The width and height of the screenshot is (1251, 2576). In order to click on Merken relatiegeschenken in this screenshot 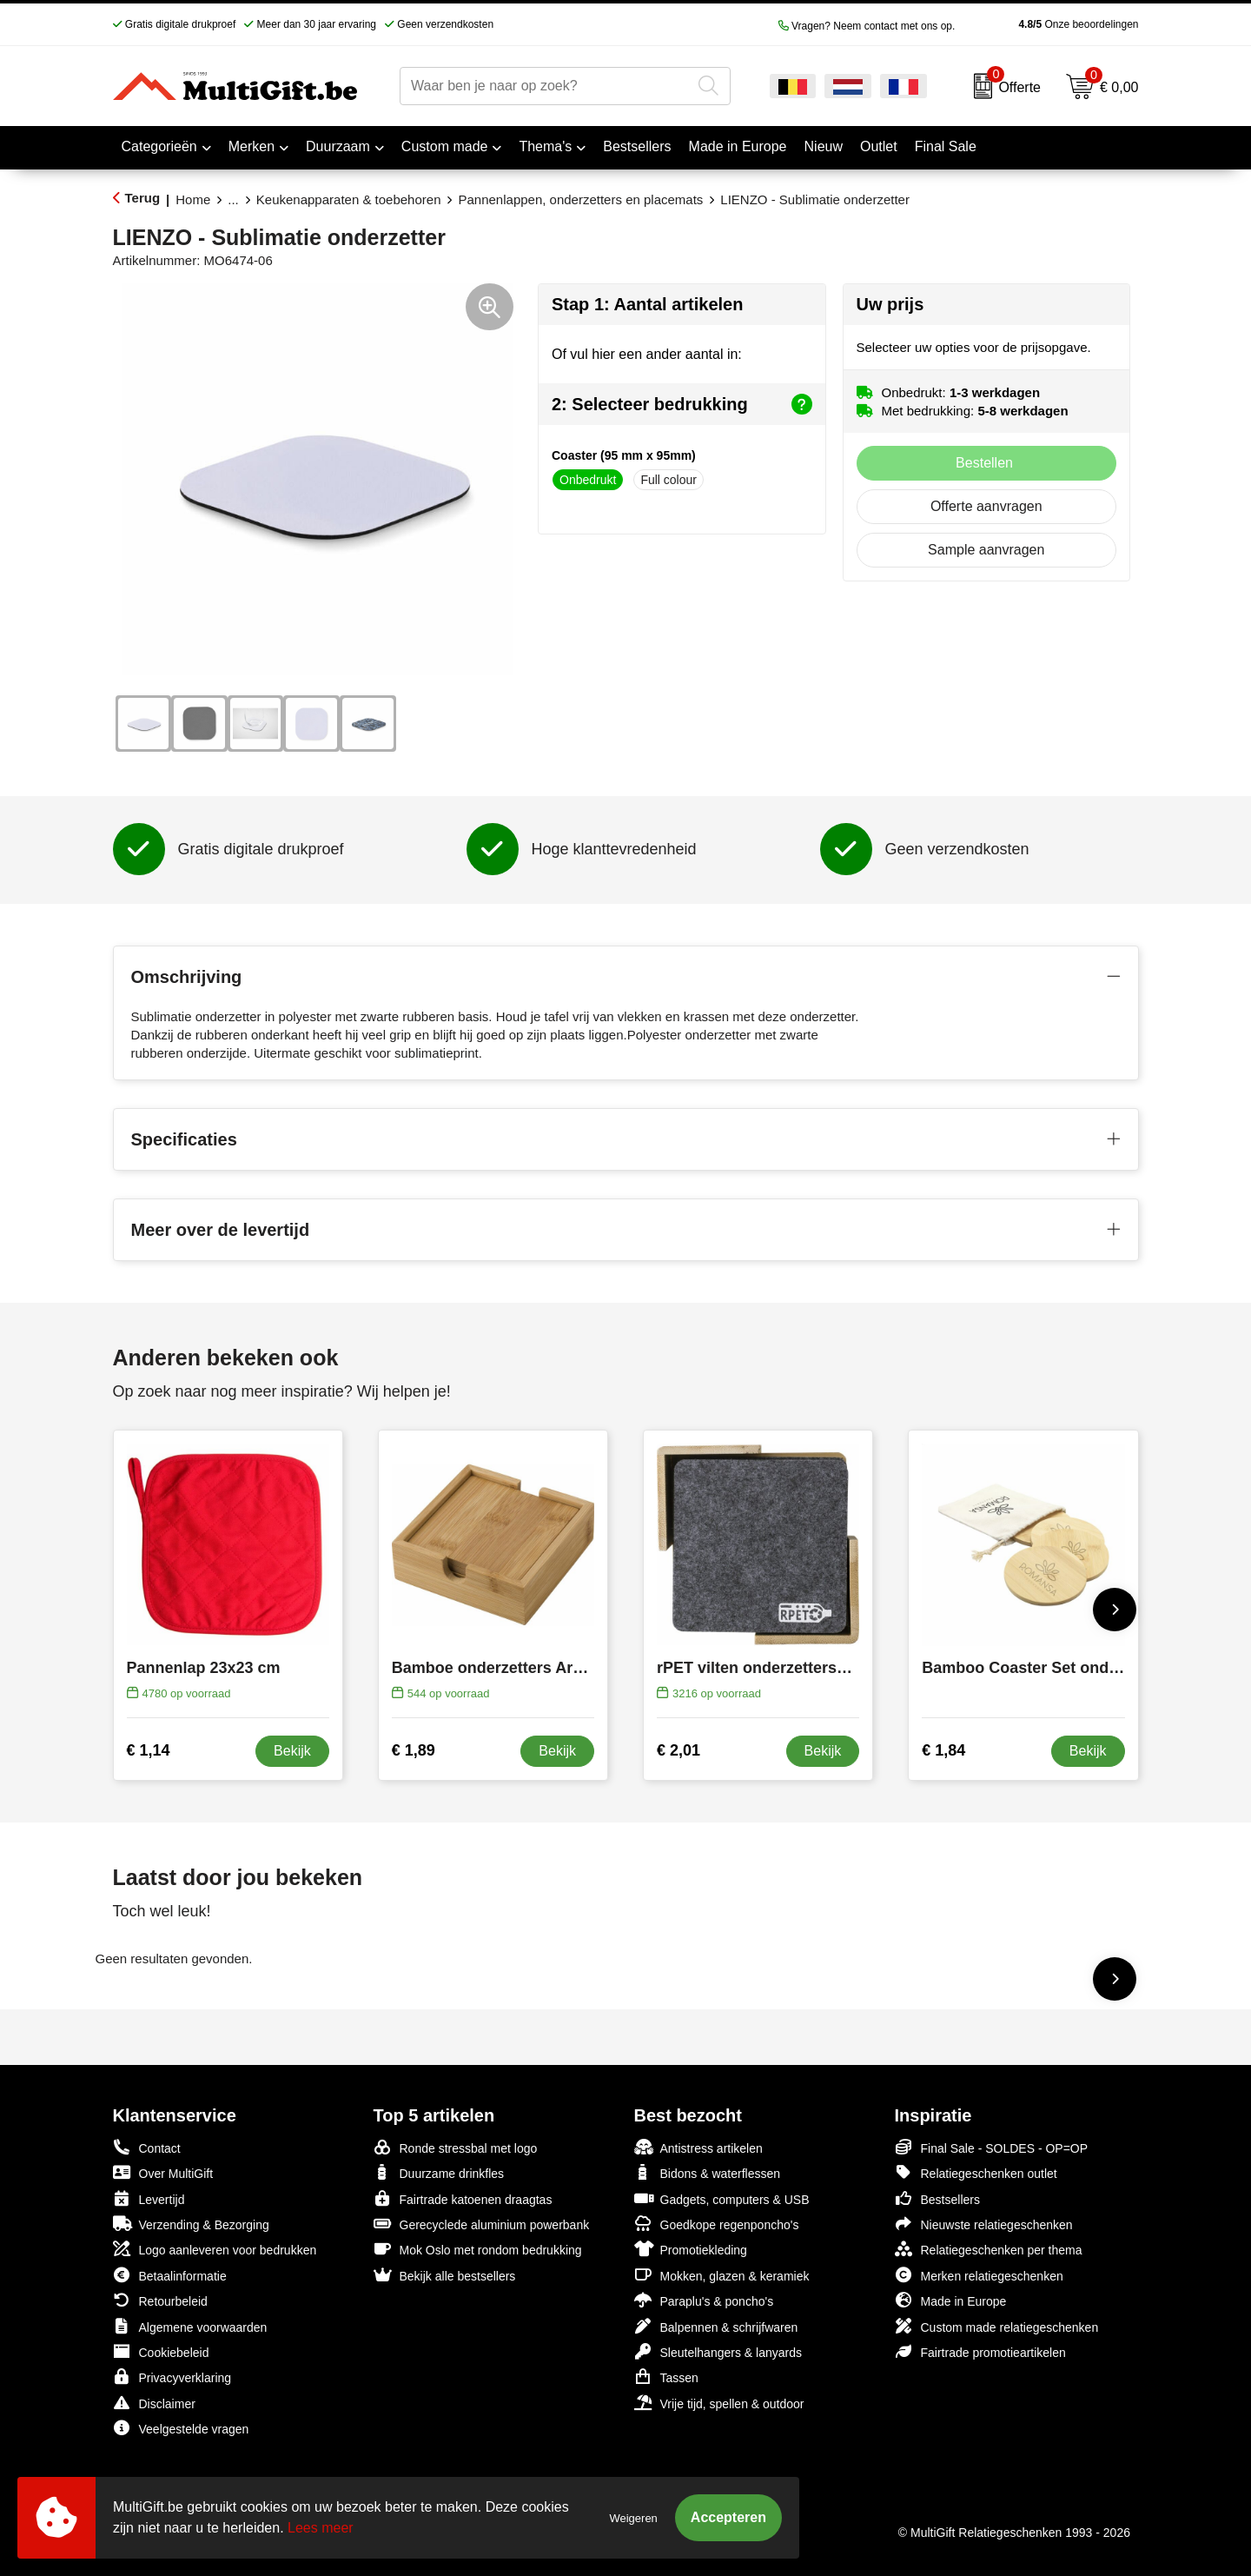, I will do `click(979, 2275)`.